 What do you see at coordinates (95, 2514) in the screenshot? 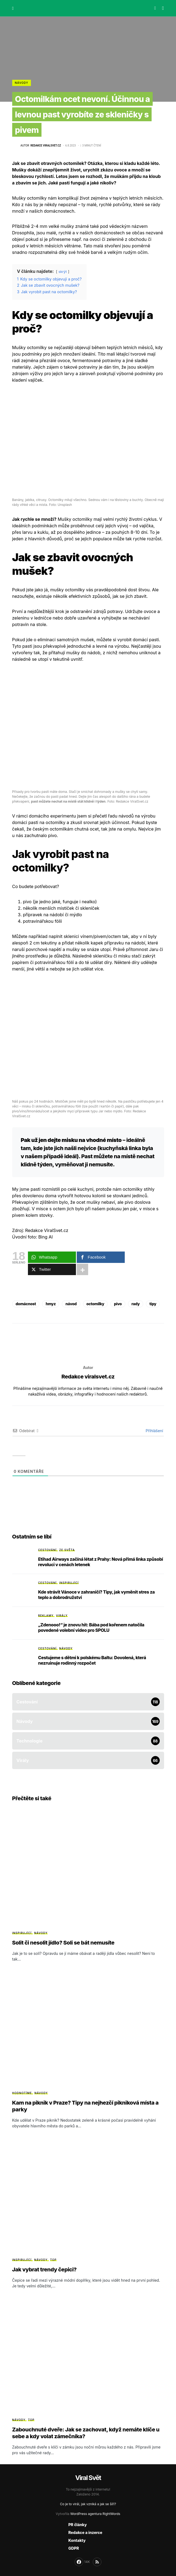
I see `WordPress agentura RightWords` at bounding box center [95, 2514].